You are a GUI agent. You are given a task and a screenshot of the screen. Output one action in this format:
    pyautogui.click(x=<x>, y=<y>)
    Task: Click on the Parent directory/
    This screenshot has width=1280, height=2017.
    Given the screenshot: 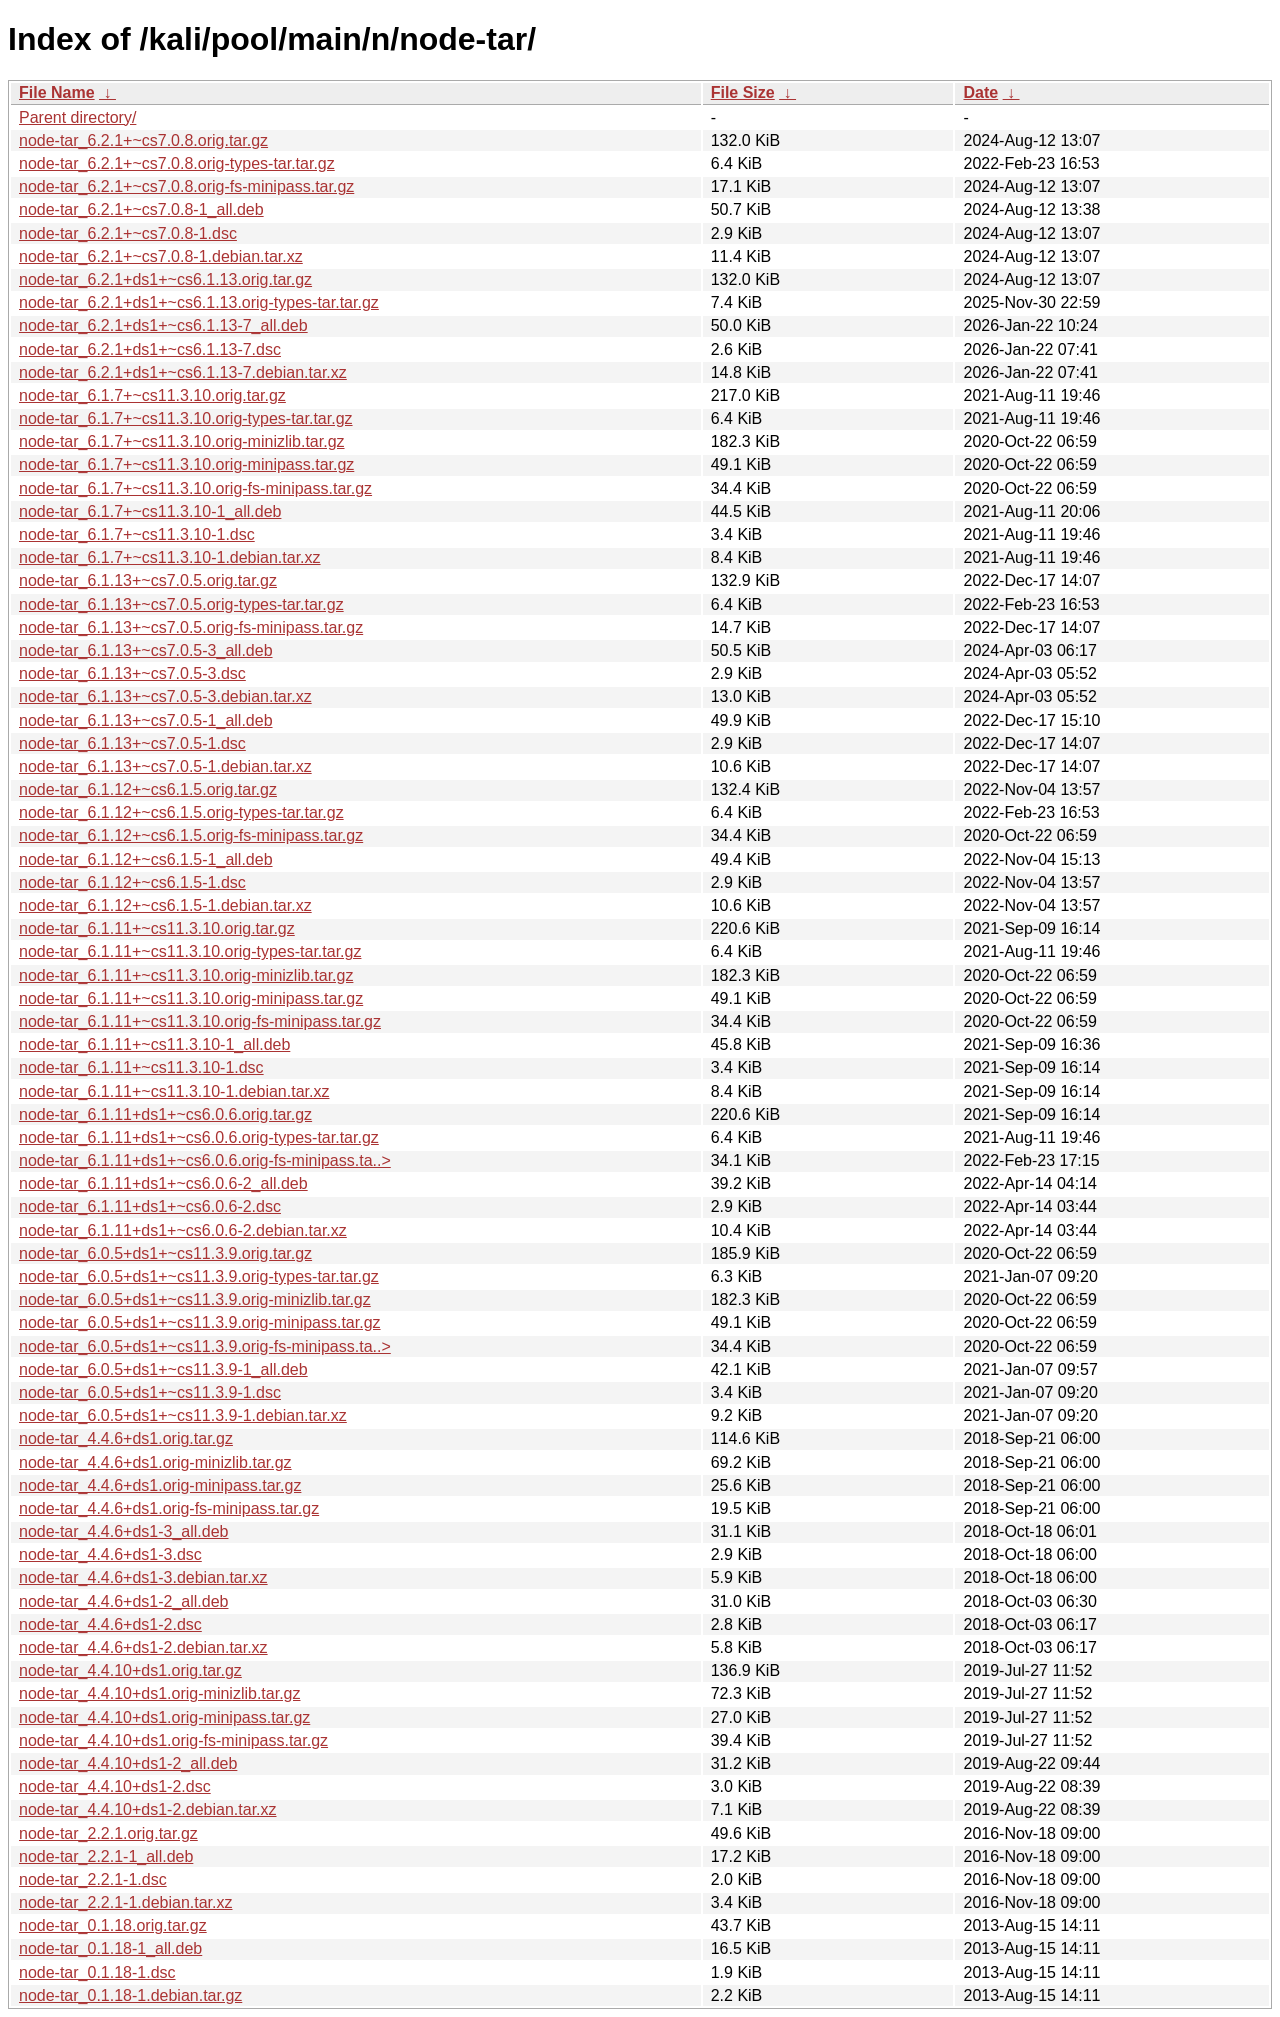 What is the action you would take?
    pyautogui.click(x=77, y=117)
    